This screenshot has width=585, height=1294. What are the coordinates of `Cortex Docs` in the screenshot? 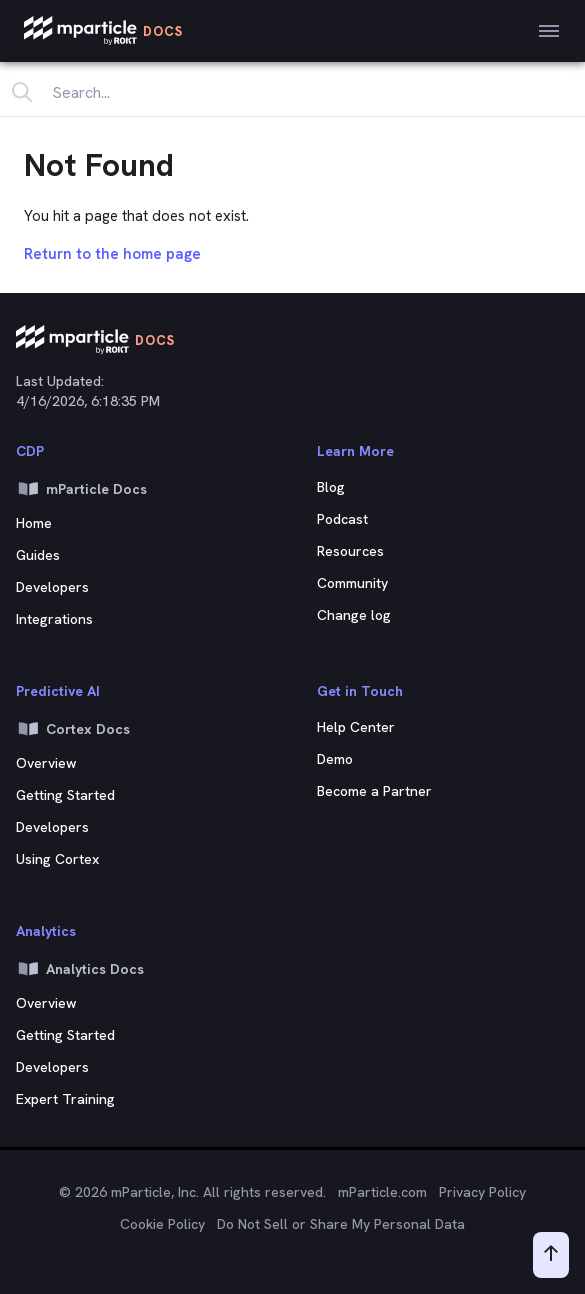 It's located at (73, 729).